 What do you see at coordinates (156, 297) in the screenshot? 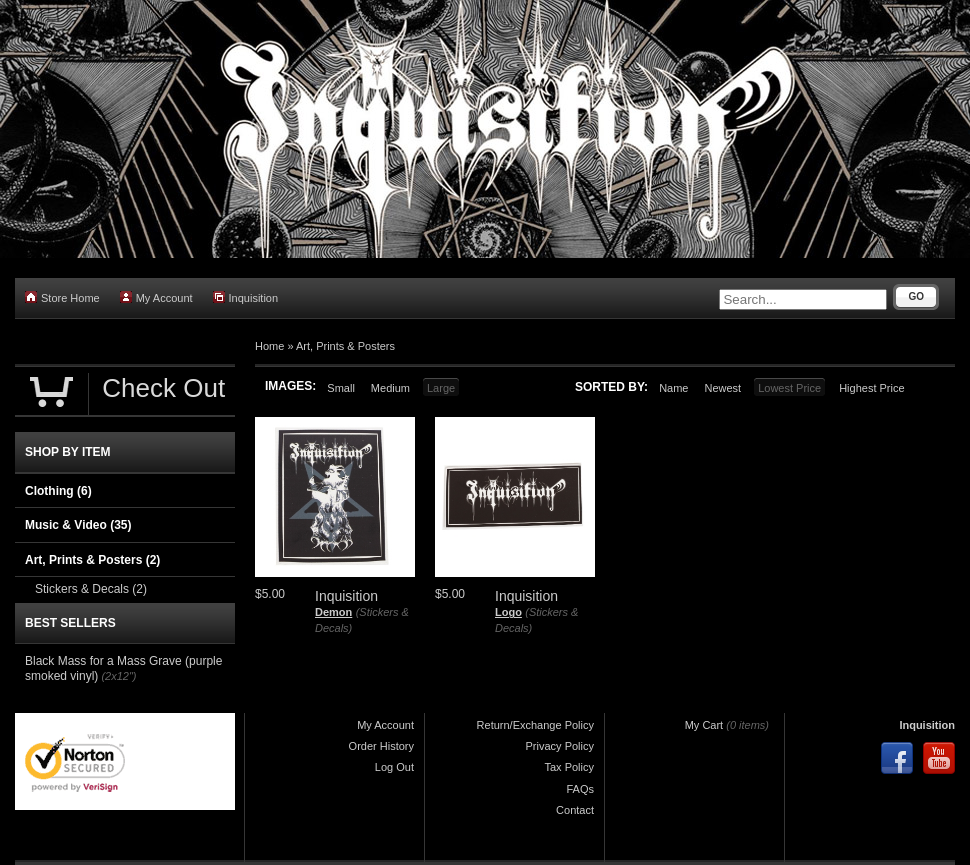
I see `My Account` at bounding box center [156, 297].